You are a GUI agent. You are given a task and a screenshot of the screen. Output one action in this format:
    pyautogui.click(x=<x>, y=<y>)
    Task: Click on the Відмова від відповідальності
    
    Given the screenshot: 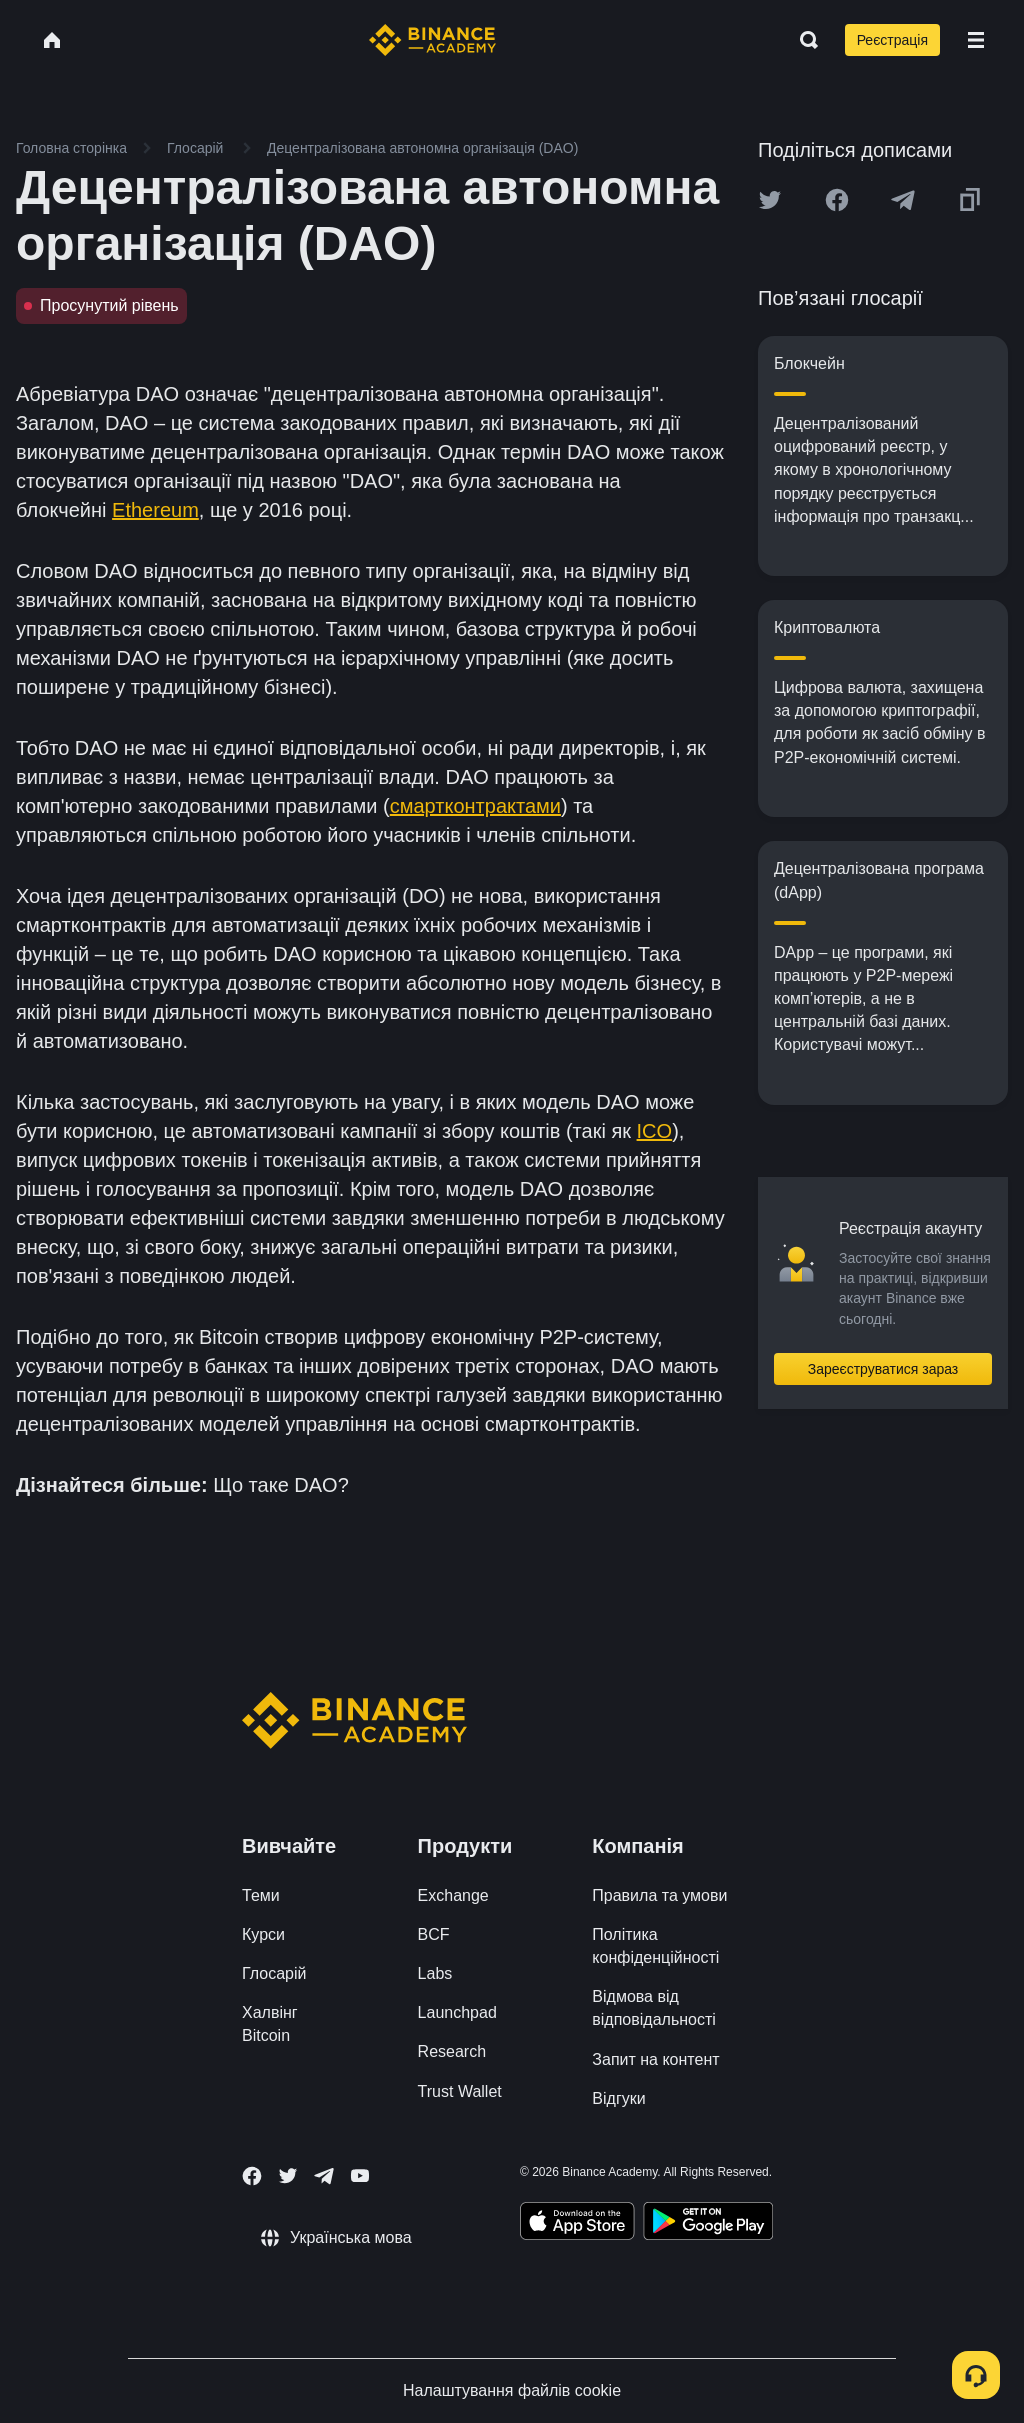 What is the action you would take?
    pyautogui.click(x=654, y=2008)
    